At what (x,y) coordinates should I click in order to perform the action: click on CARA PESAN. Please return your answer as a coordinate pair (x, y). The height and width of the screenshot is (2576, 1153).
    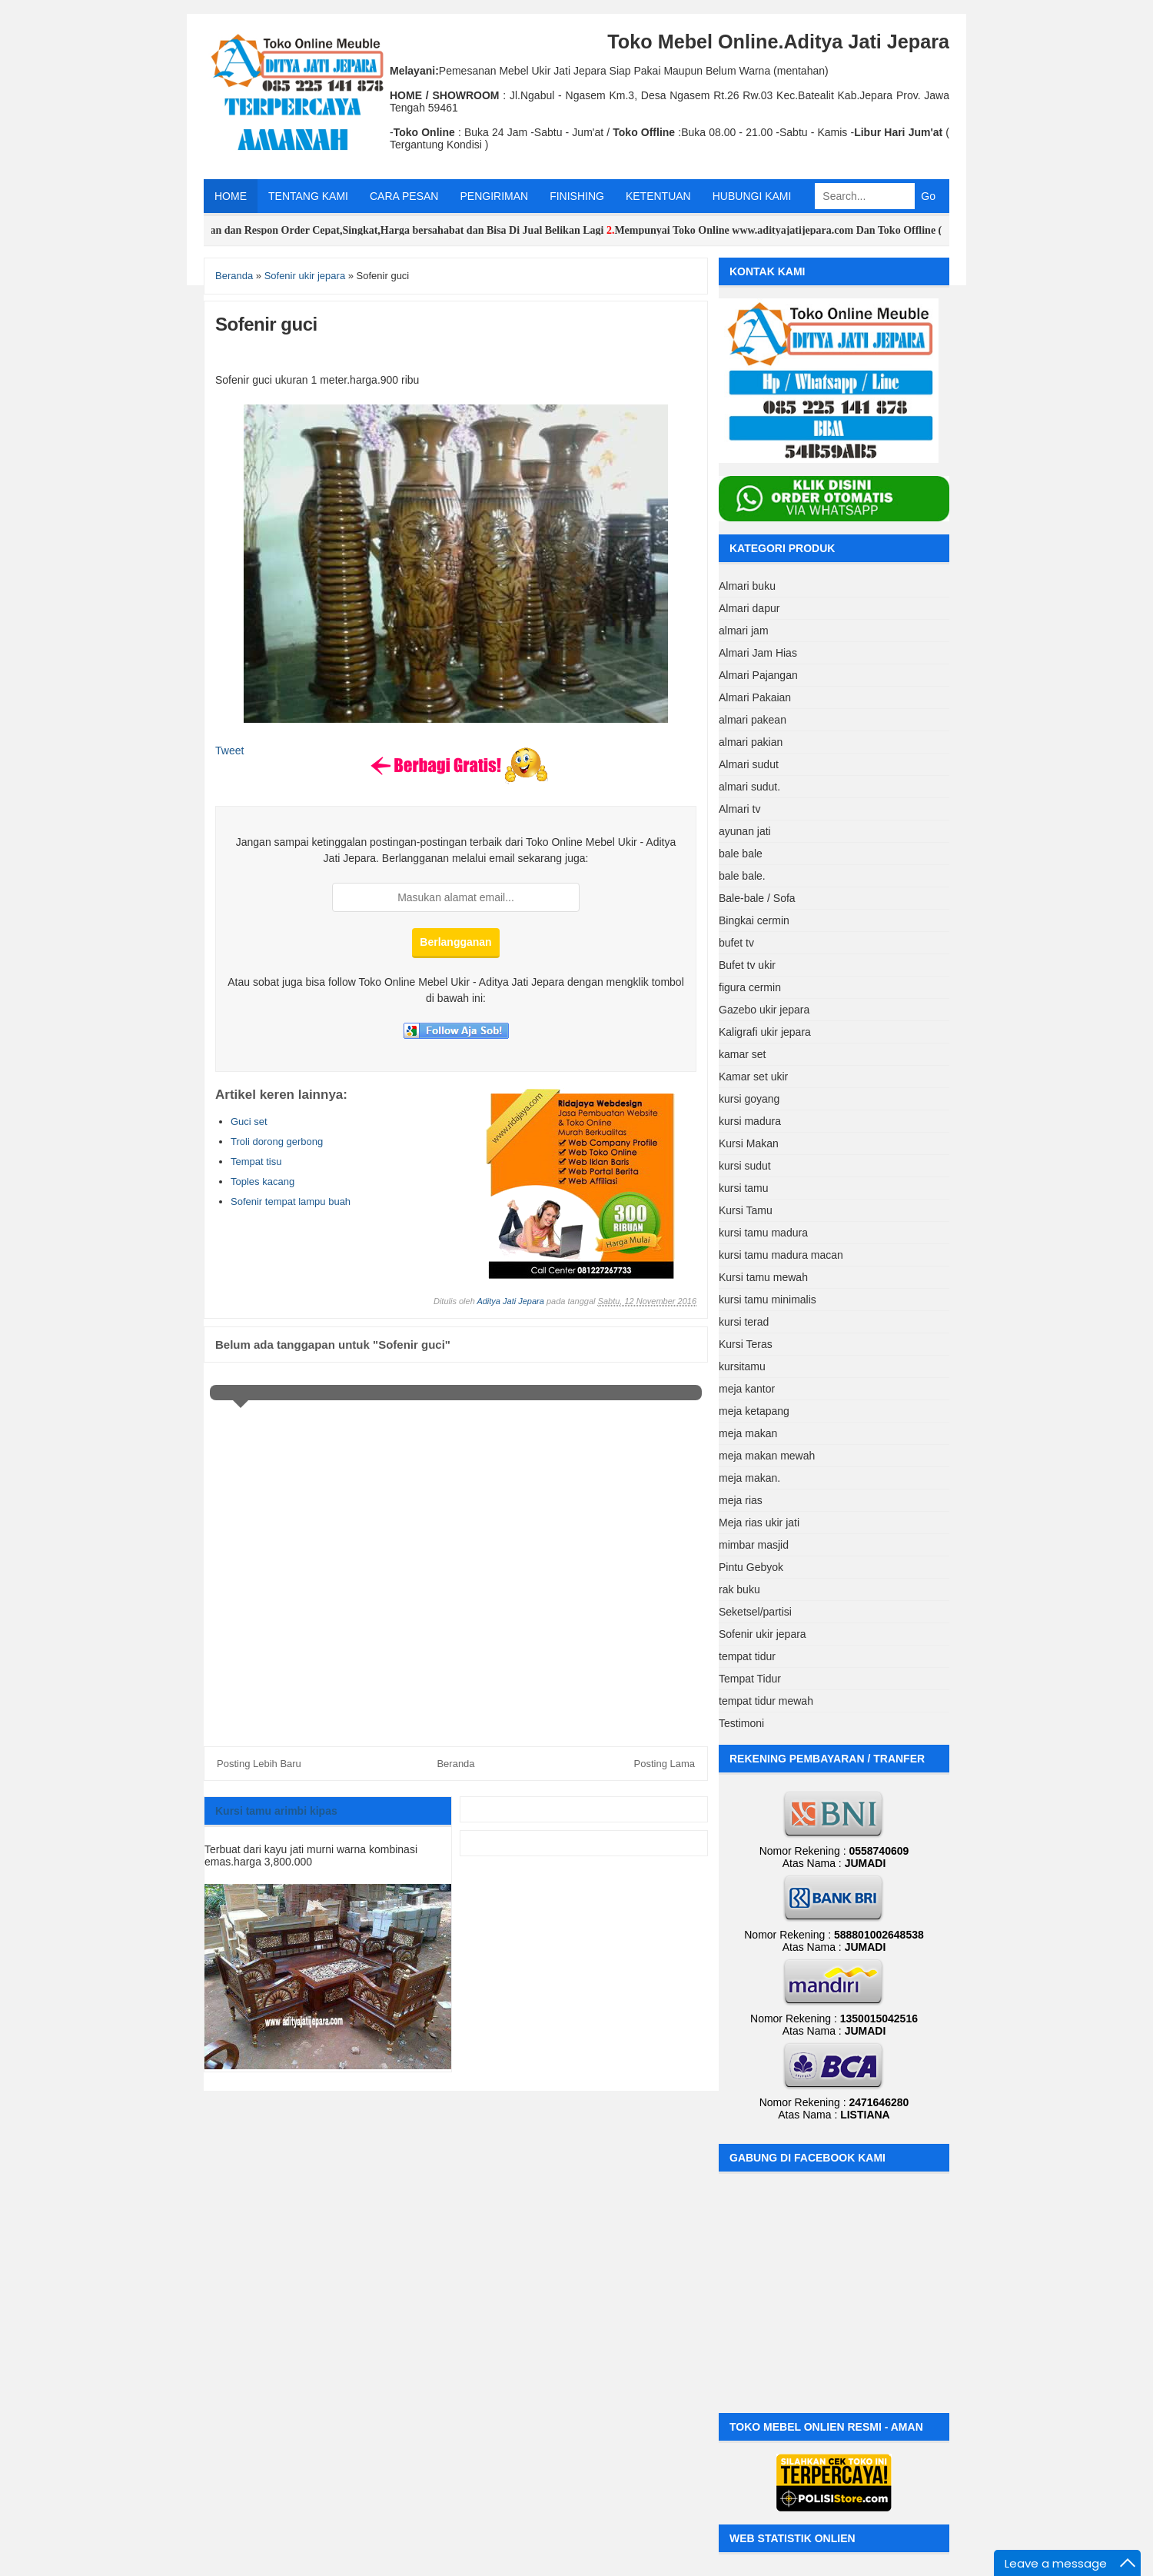
    Looking at the image, I should click on (404, 196).